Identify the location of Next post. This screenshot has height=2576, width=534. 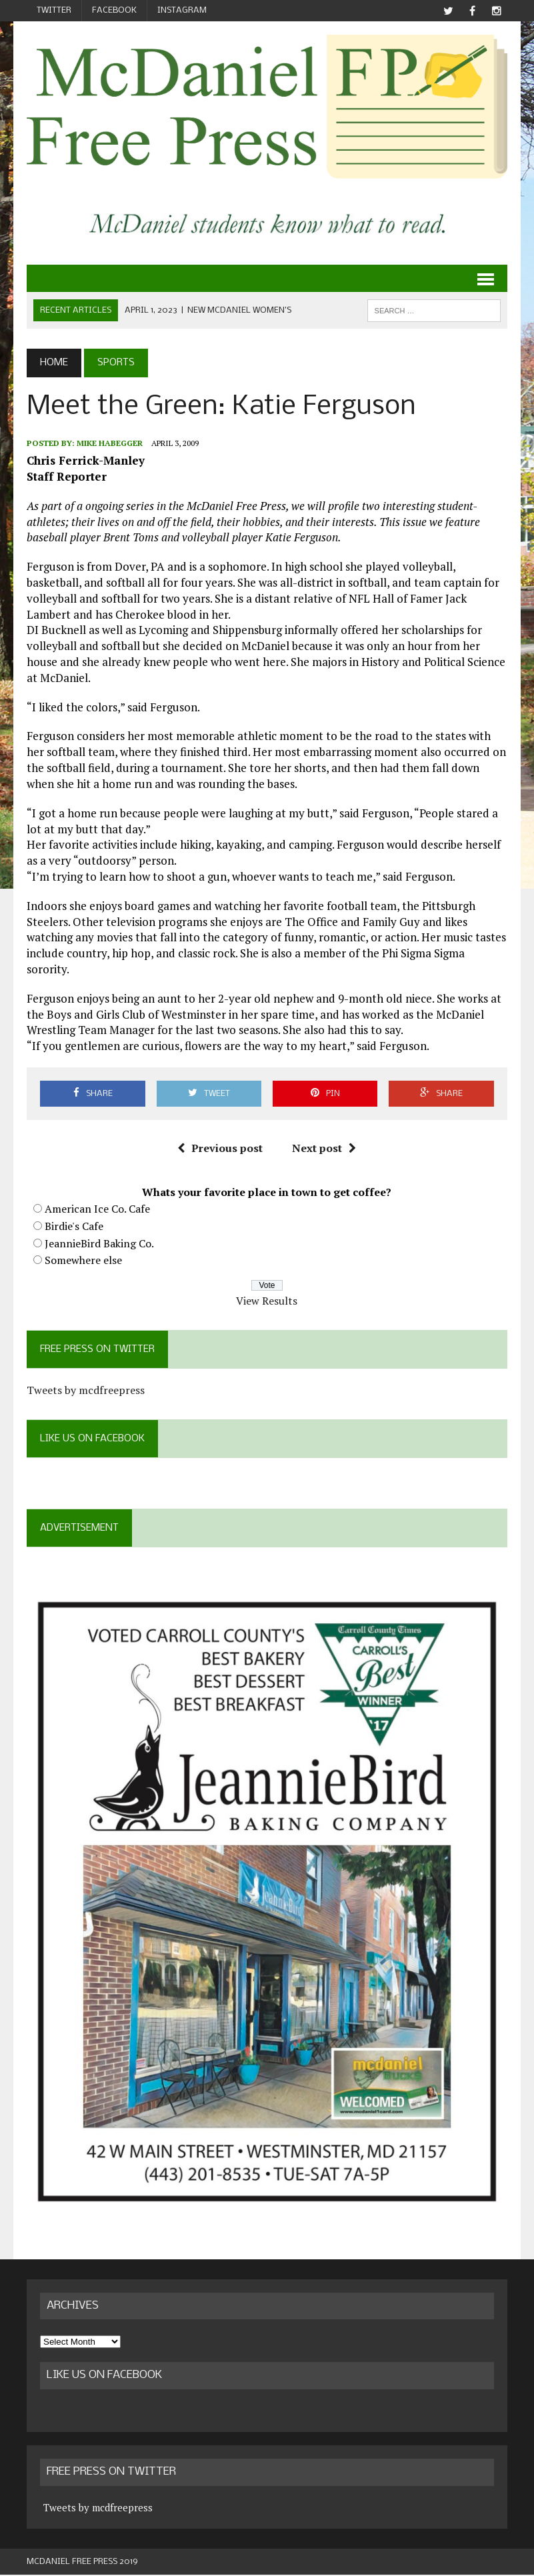
(324, 1148).